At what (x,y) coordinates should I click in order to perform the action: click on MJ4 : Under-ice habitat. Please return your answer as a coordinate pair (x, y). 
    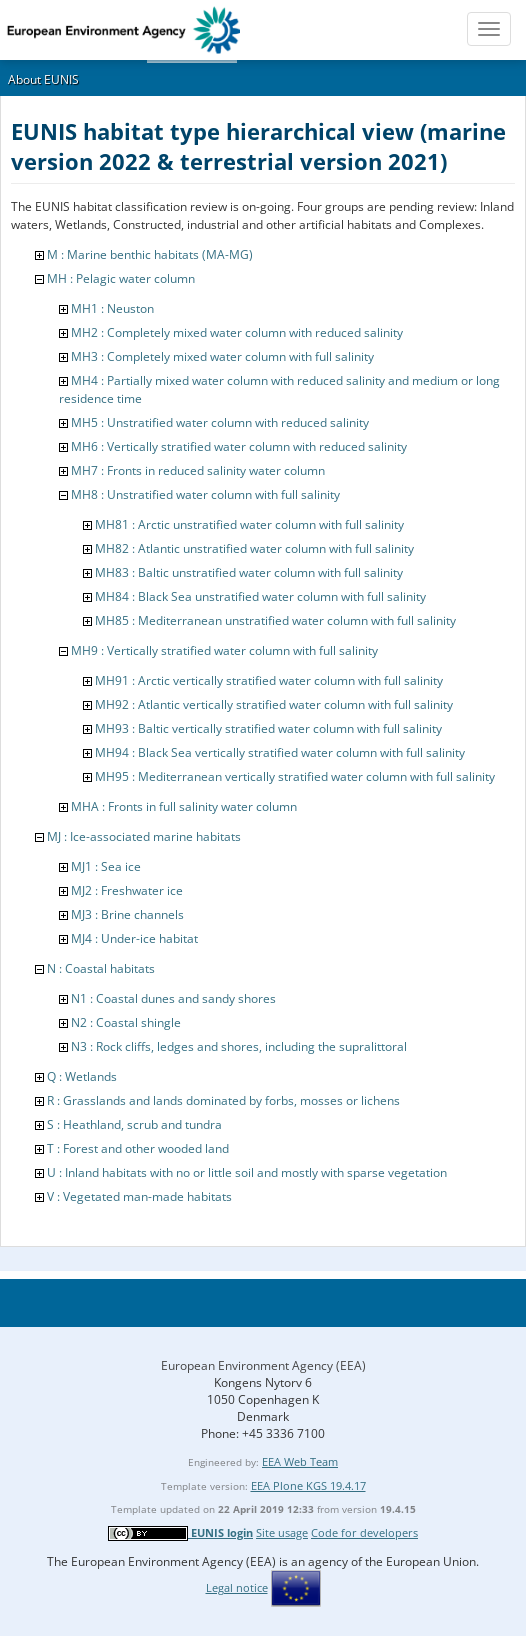
    Looking at the image, I should click on (134, 938).